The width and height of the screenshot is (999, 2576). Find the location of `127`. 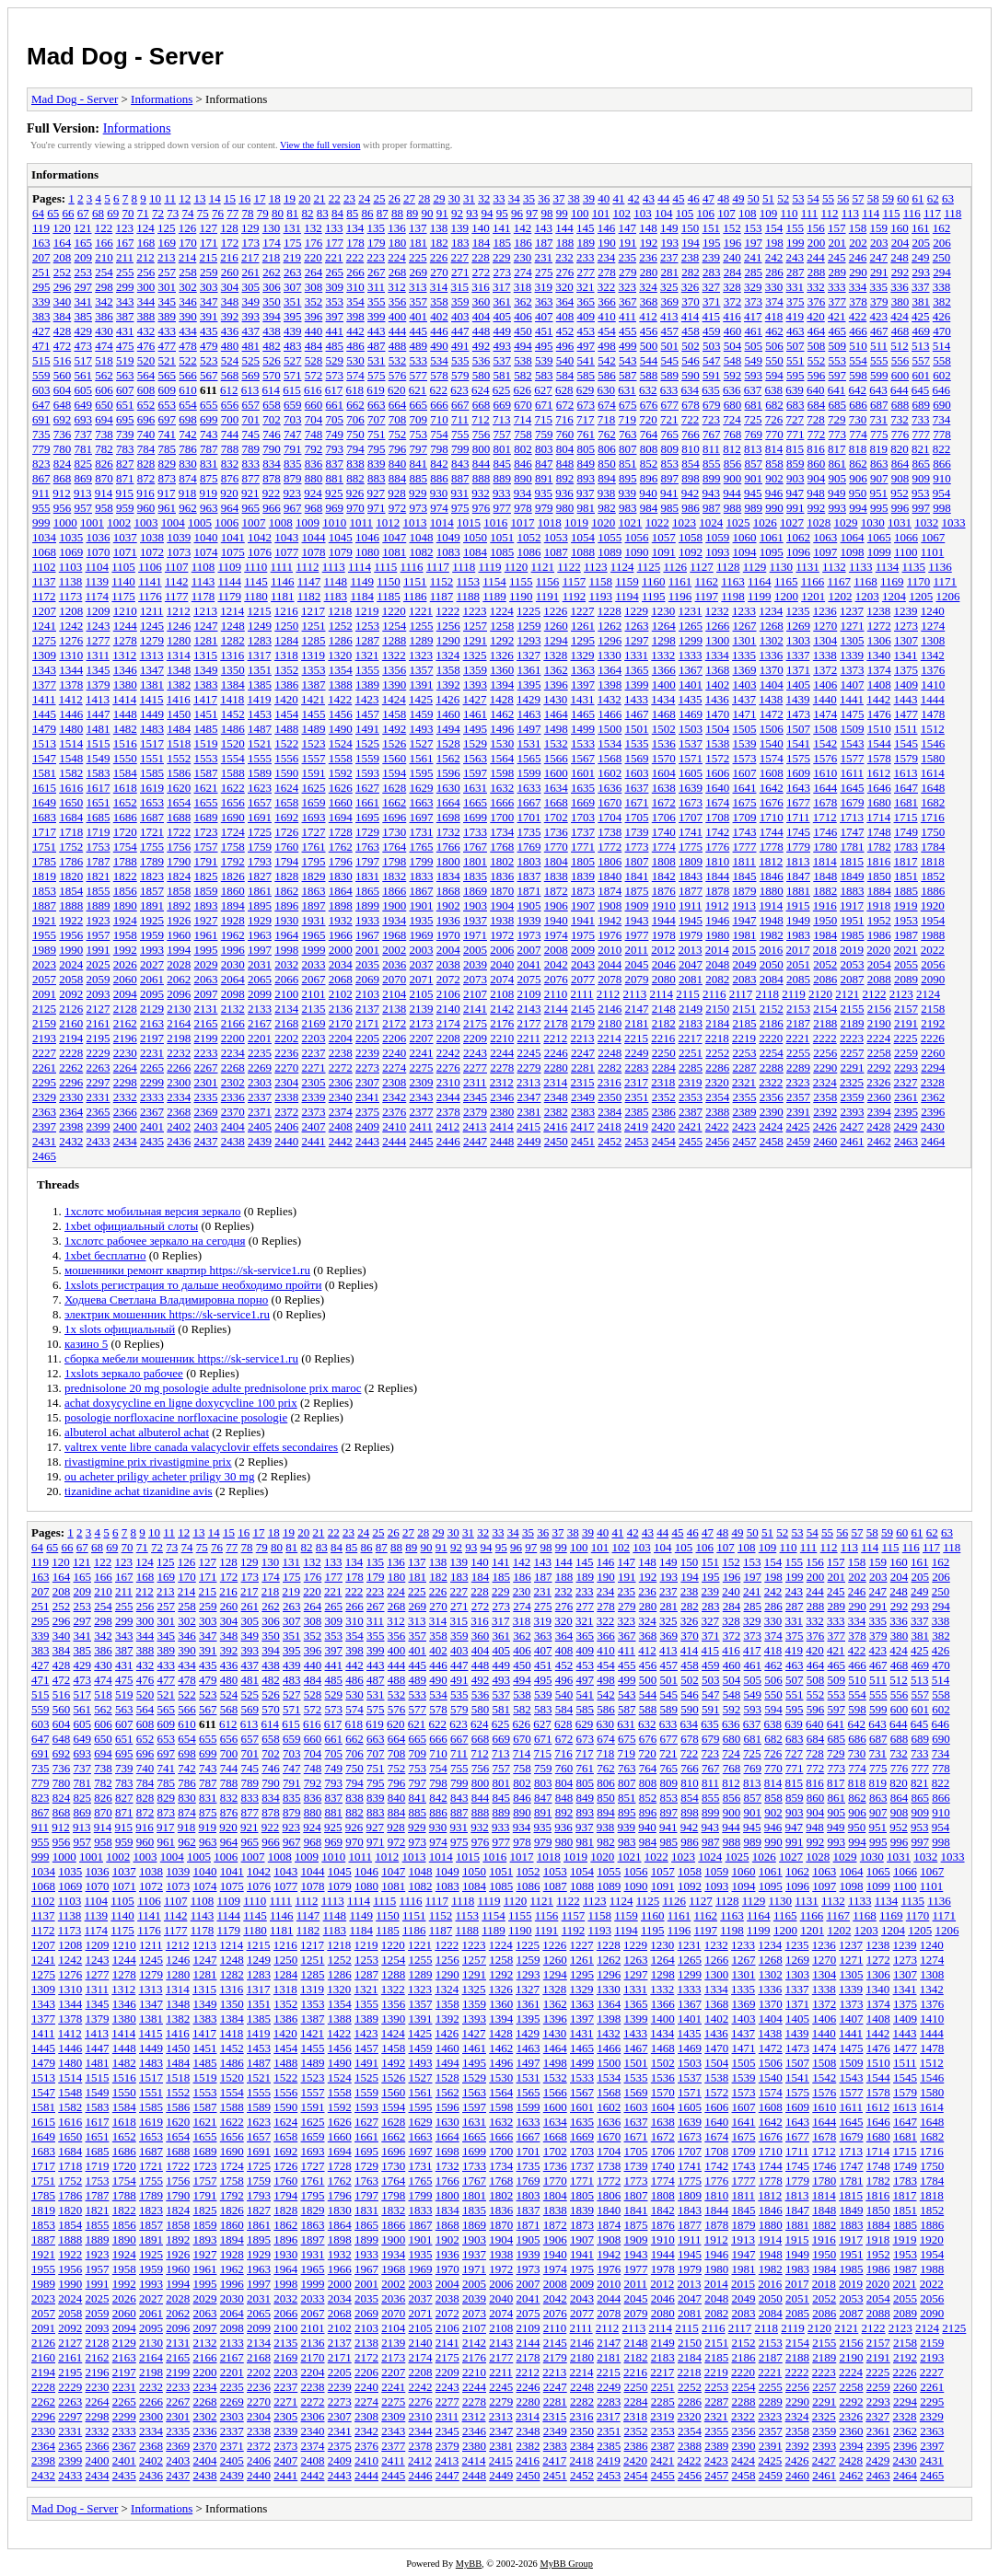

127 is located at coordinates (209, 228).